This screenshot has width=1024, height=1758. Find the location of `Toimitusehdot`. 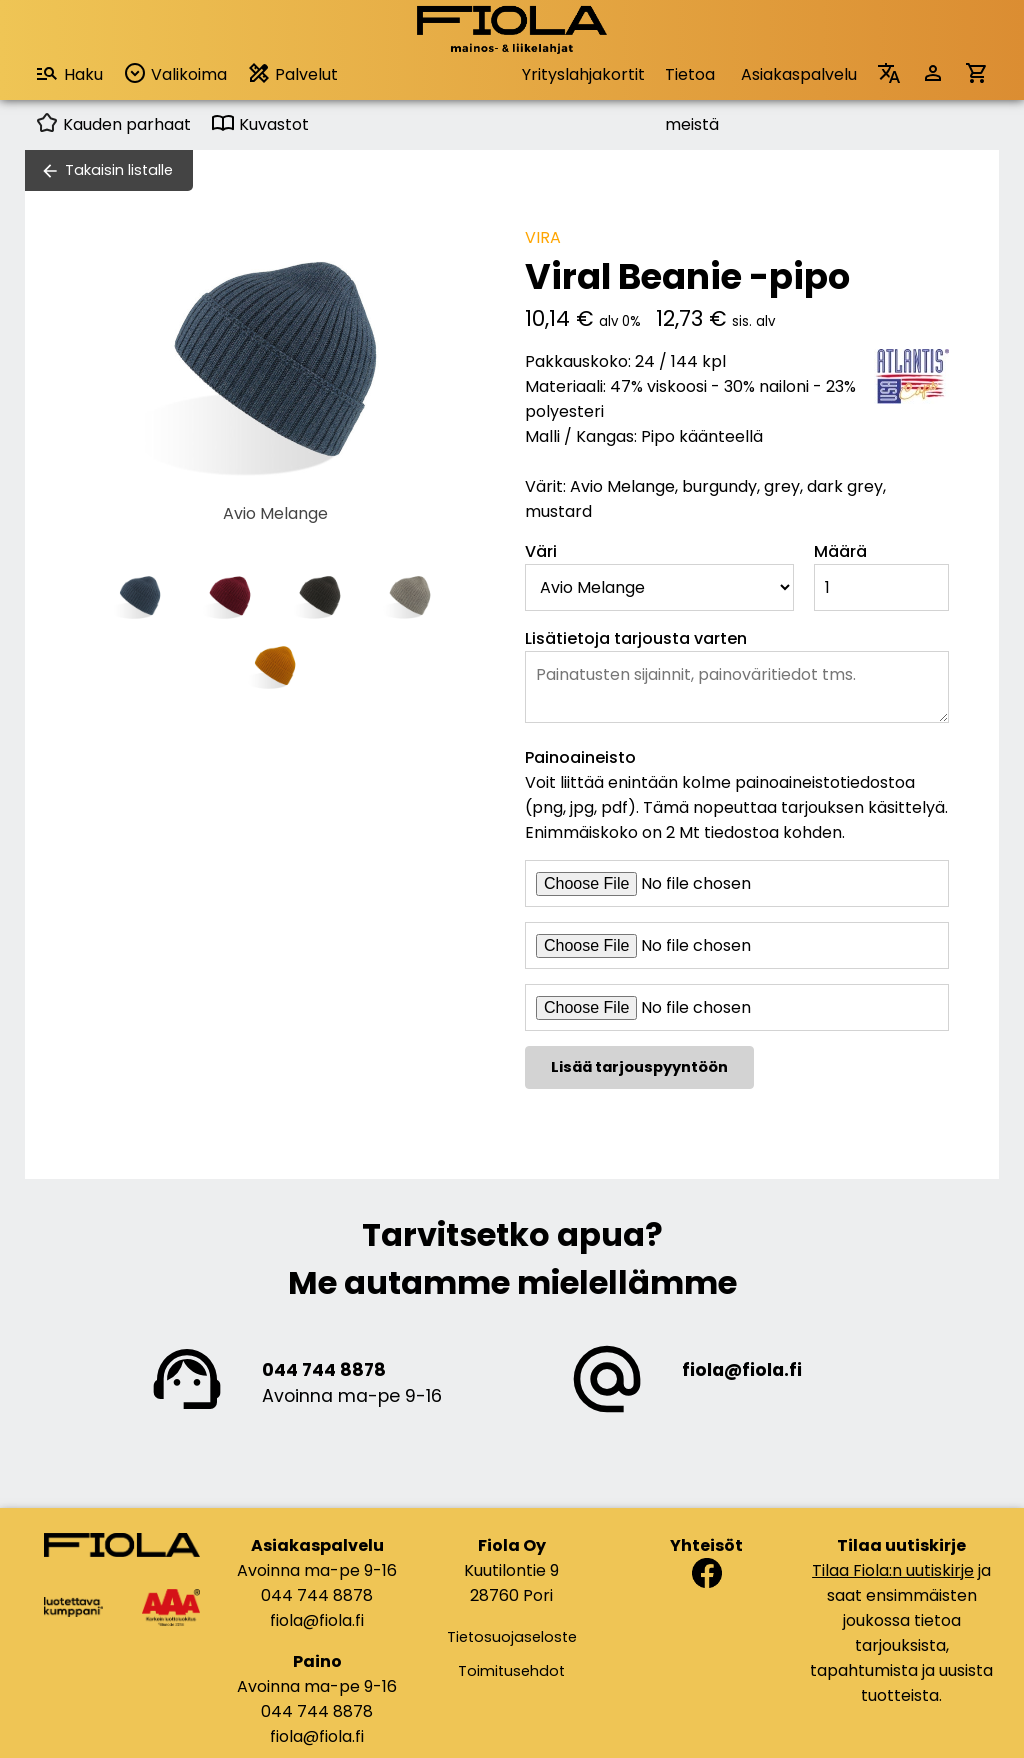

Toimitusehdot is located at coordinates (511, 1671).